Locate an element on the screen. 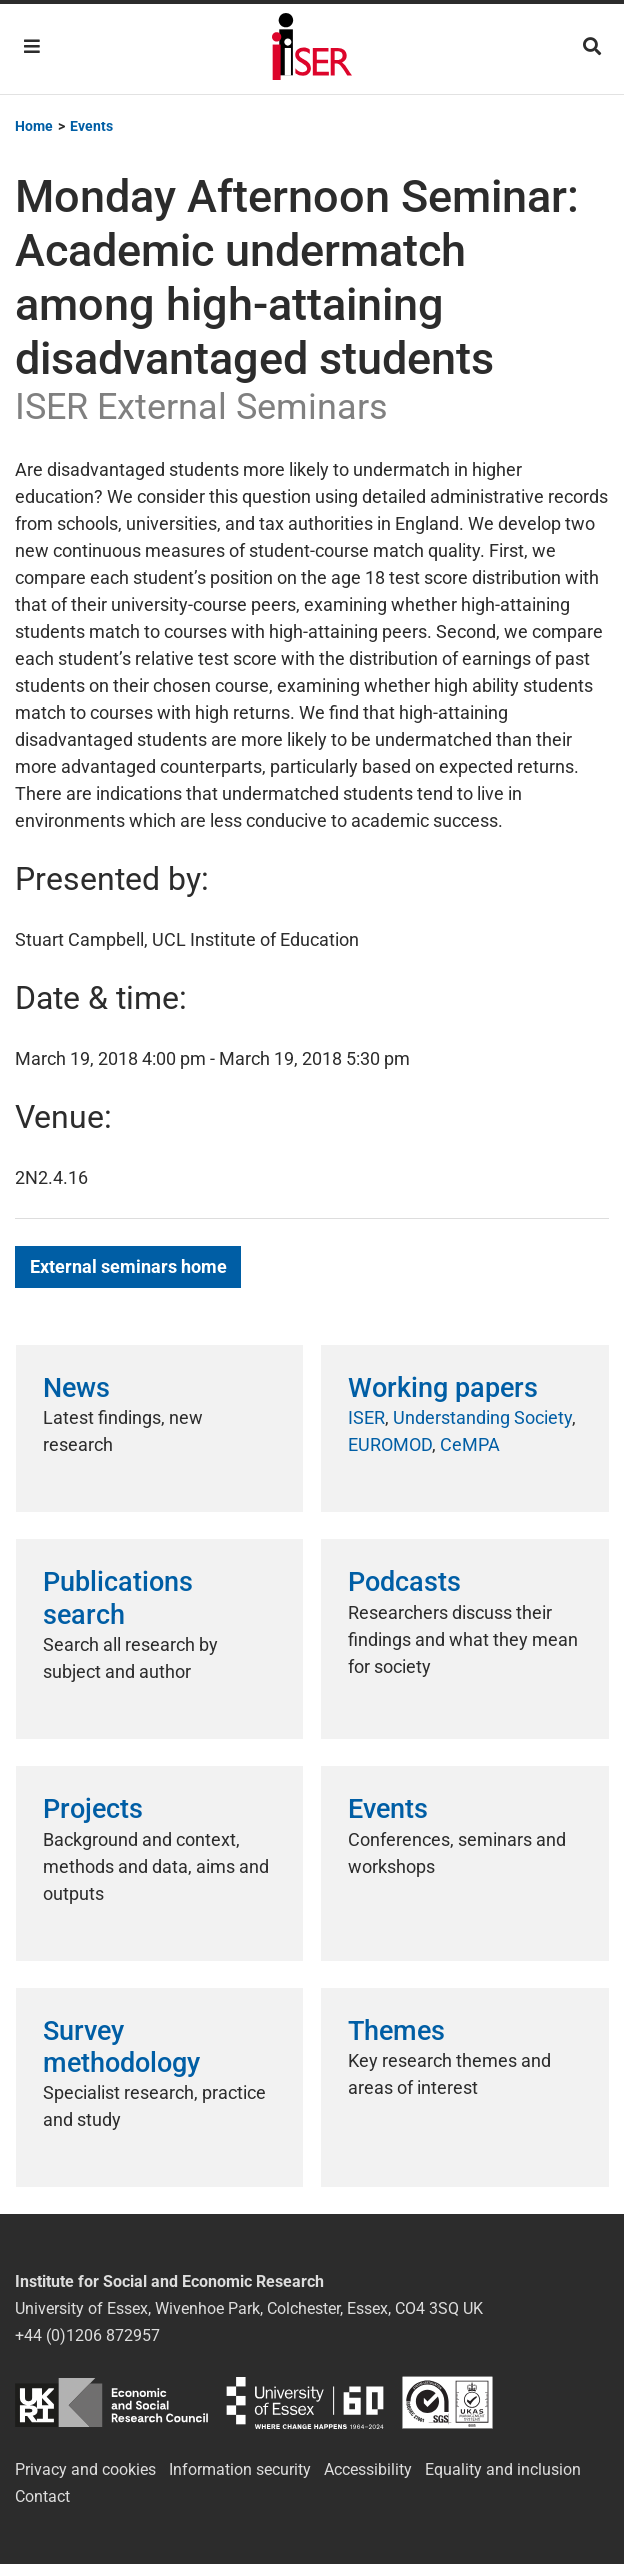 This screenshot has height=2564, width=624. Projects is located at coordinates (93, 1809).